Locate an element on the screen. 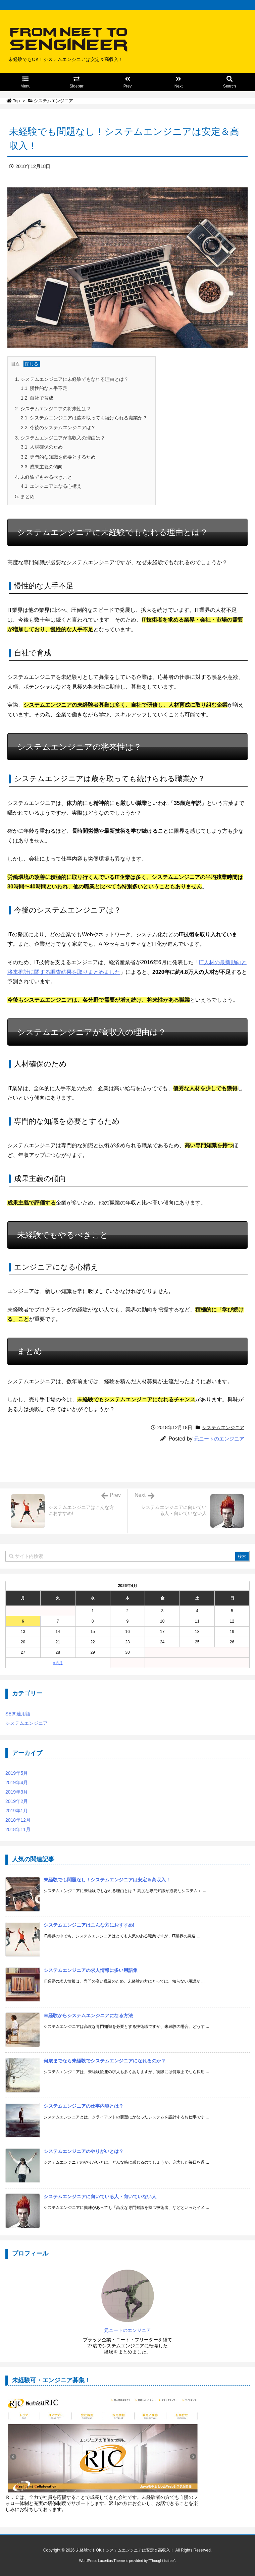 The image size is (255, 2576). 成果主義の傾向 is located at coordinates (42, 466).